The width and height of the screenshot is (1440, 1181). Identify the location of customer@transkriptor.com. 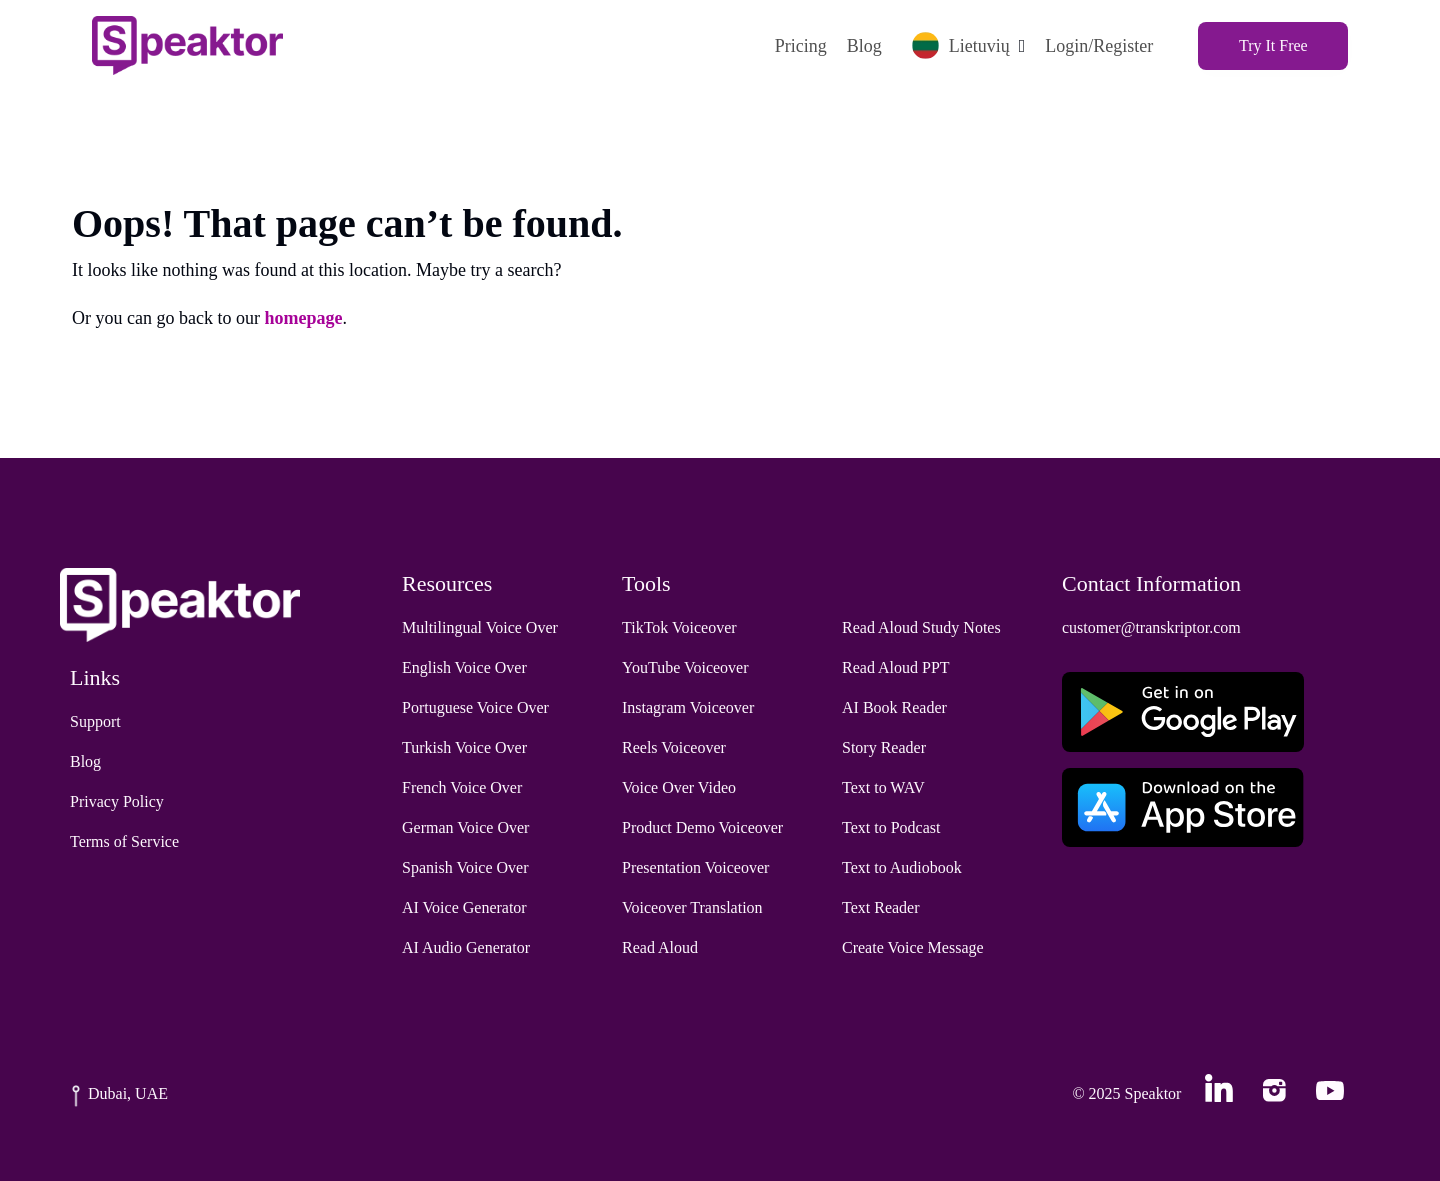
(1151, 627).